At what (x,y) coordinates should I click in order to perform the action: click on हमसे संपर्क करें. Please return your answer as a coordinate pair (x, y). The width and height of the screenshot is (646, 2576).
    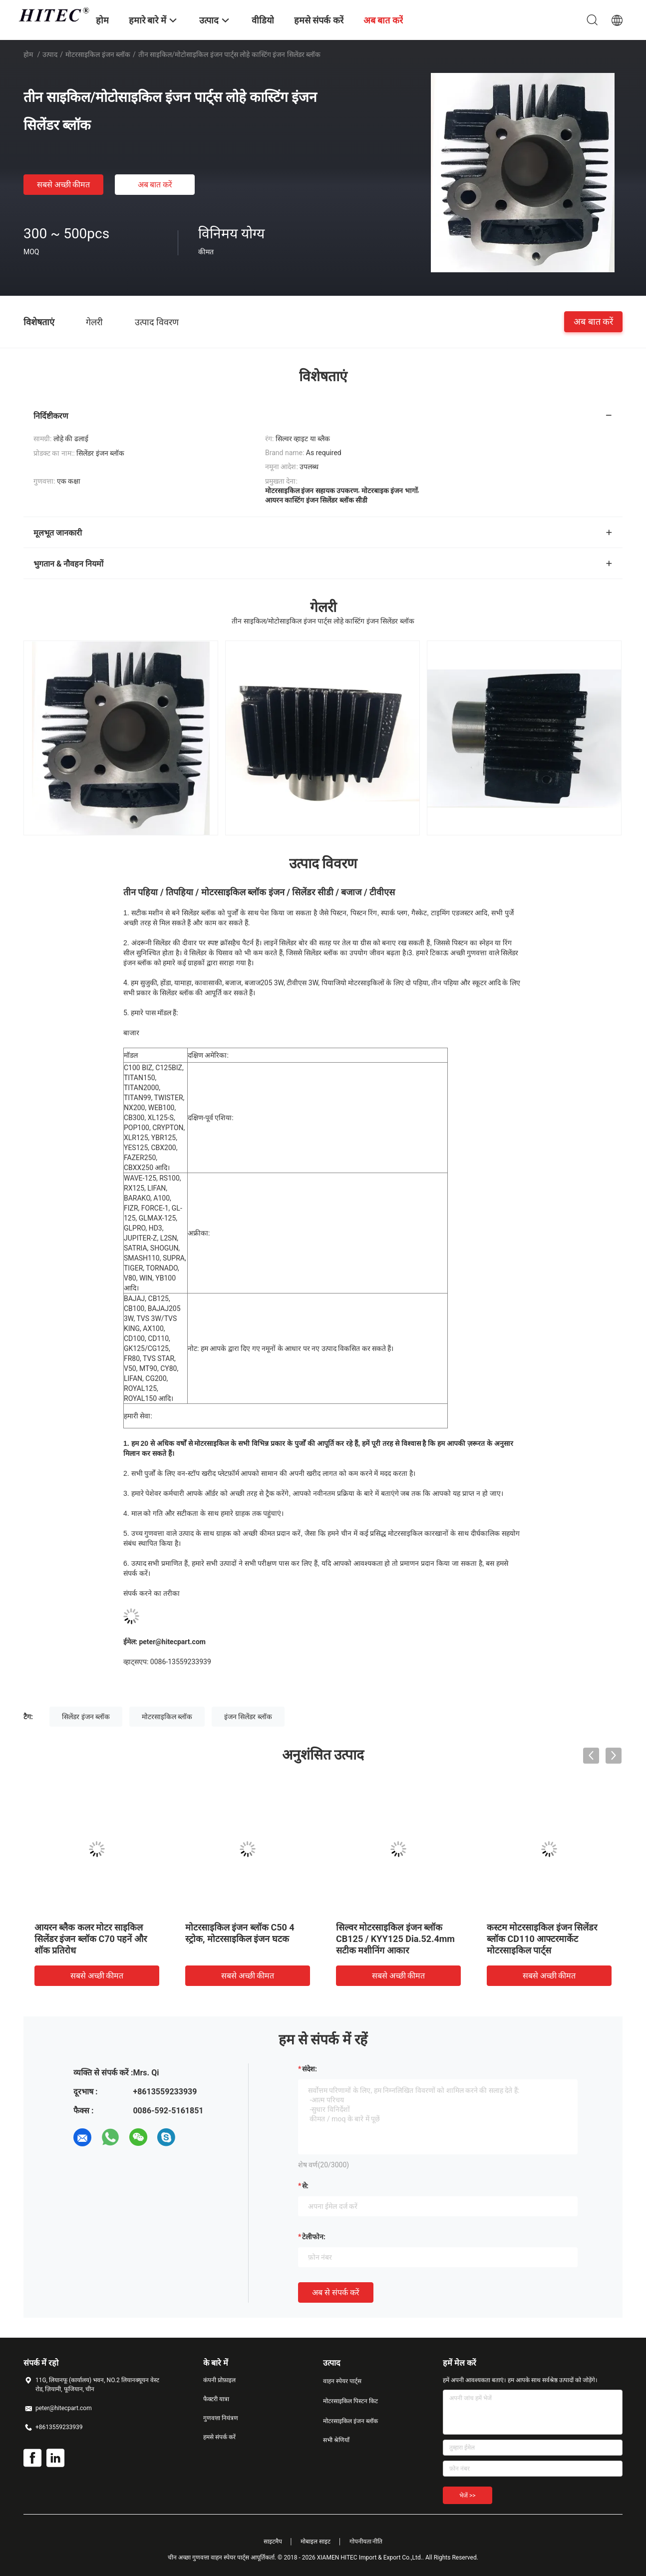
    Looking at the image, I should click on (219, 2437).